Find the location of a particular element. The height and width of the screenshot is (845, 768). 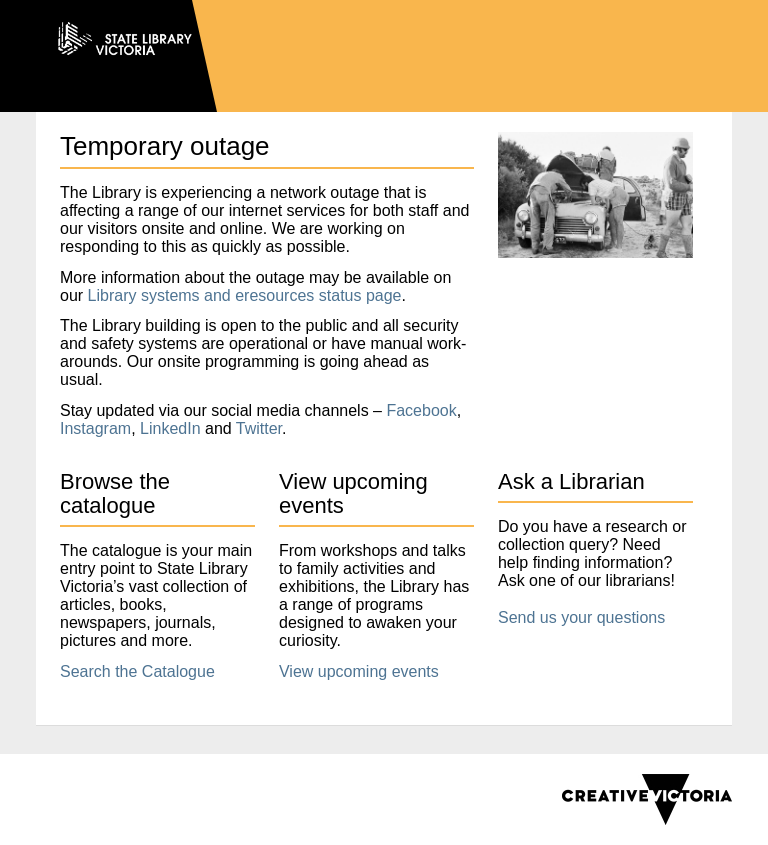

Send us your questions is located at coordinates (581, 617).